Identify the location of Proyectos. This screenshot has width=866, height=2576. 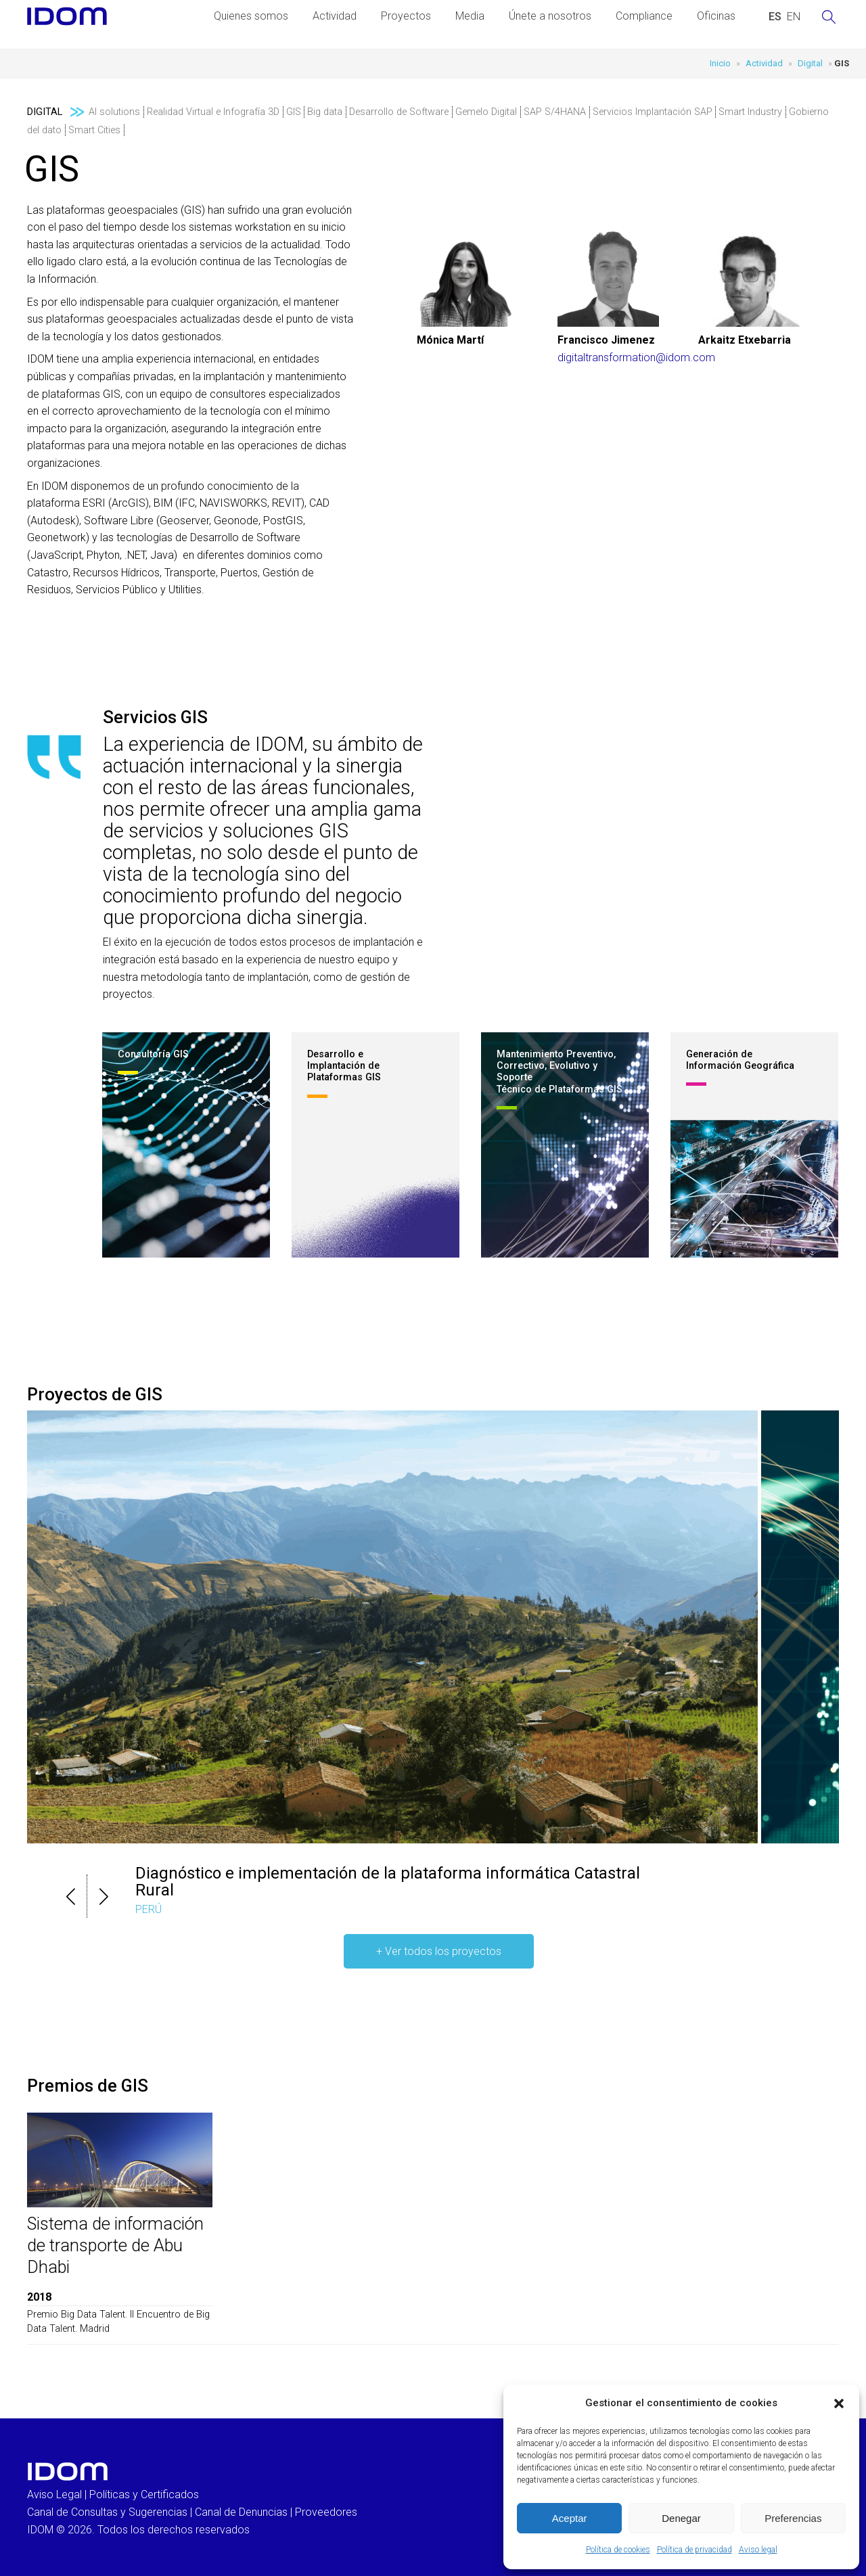
(406, 15).